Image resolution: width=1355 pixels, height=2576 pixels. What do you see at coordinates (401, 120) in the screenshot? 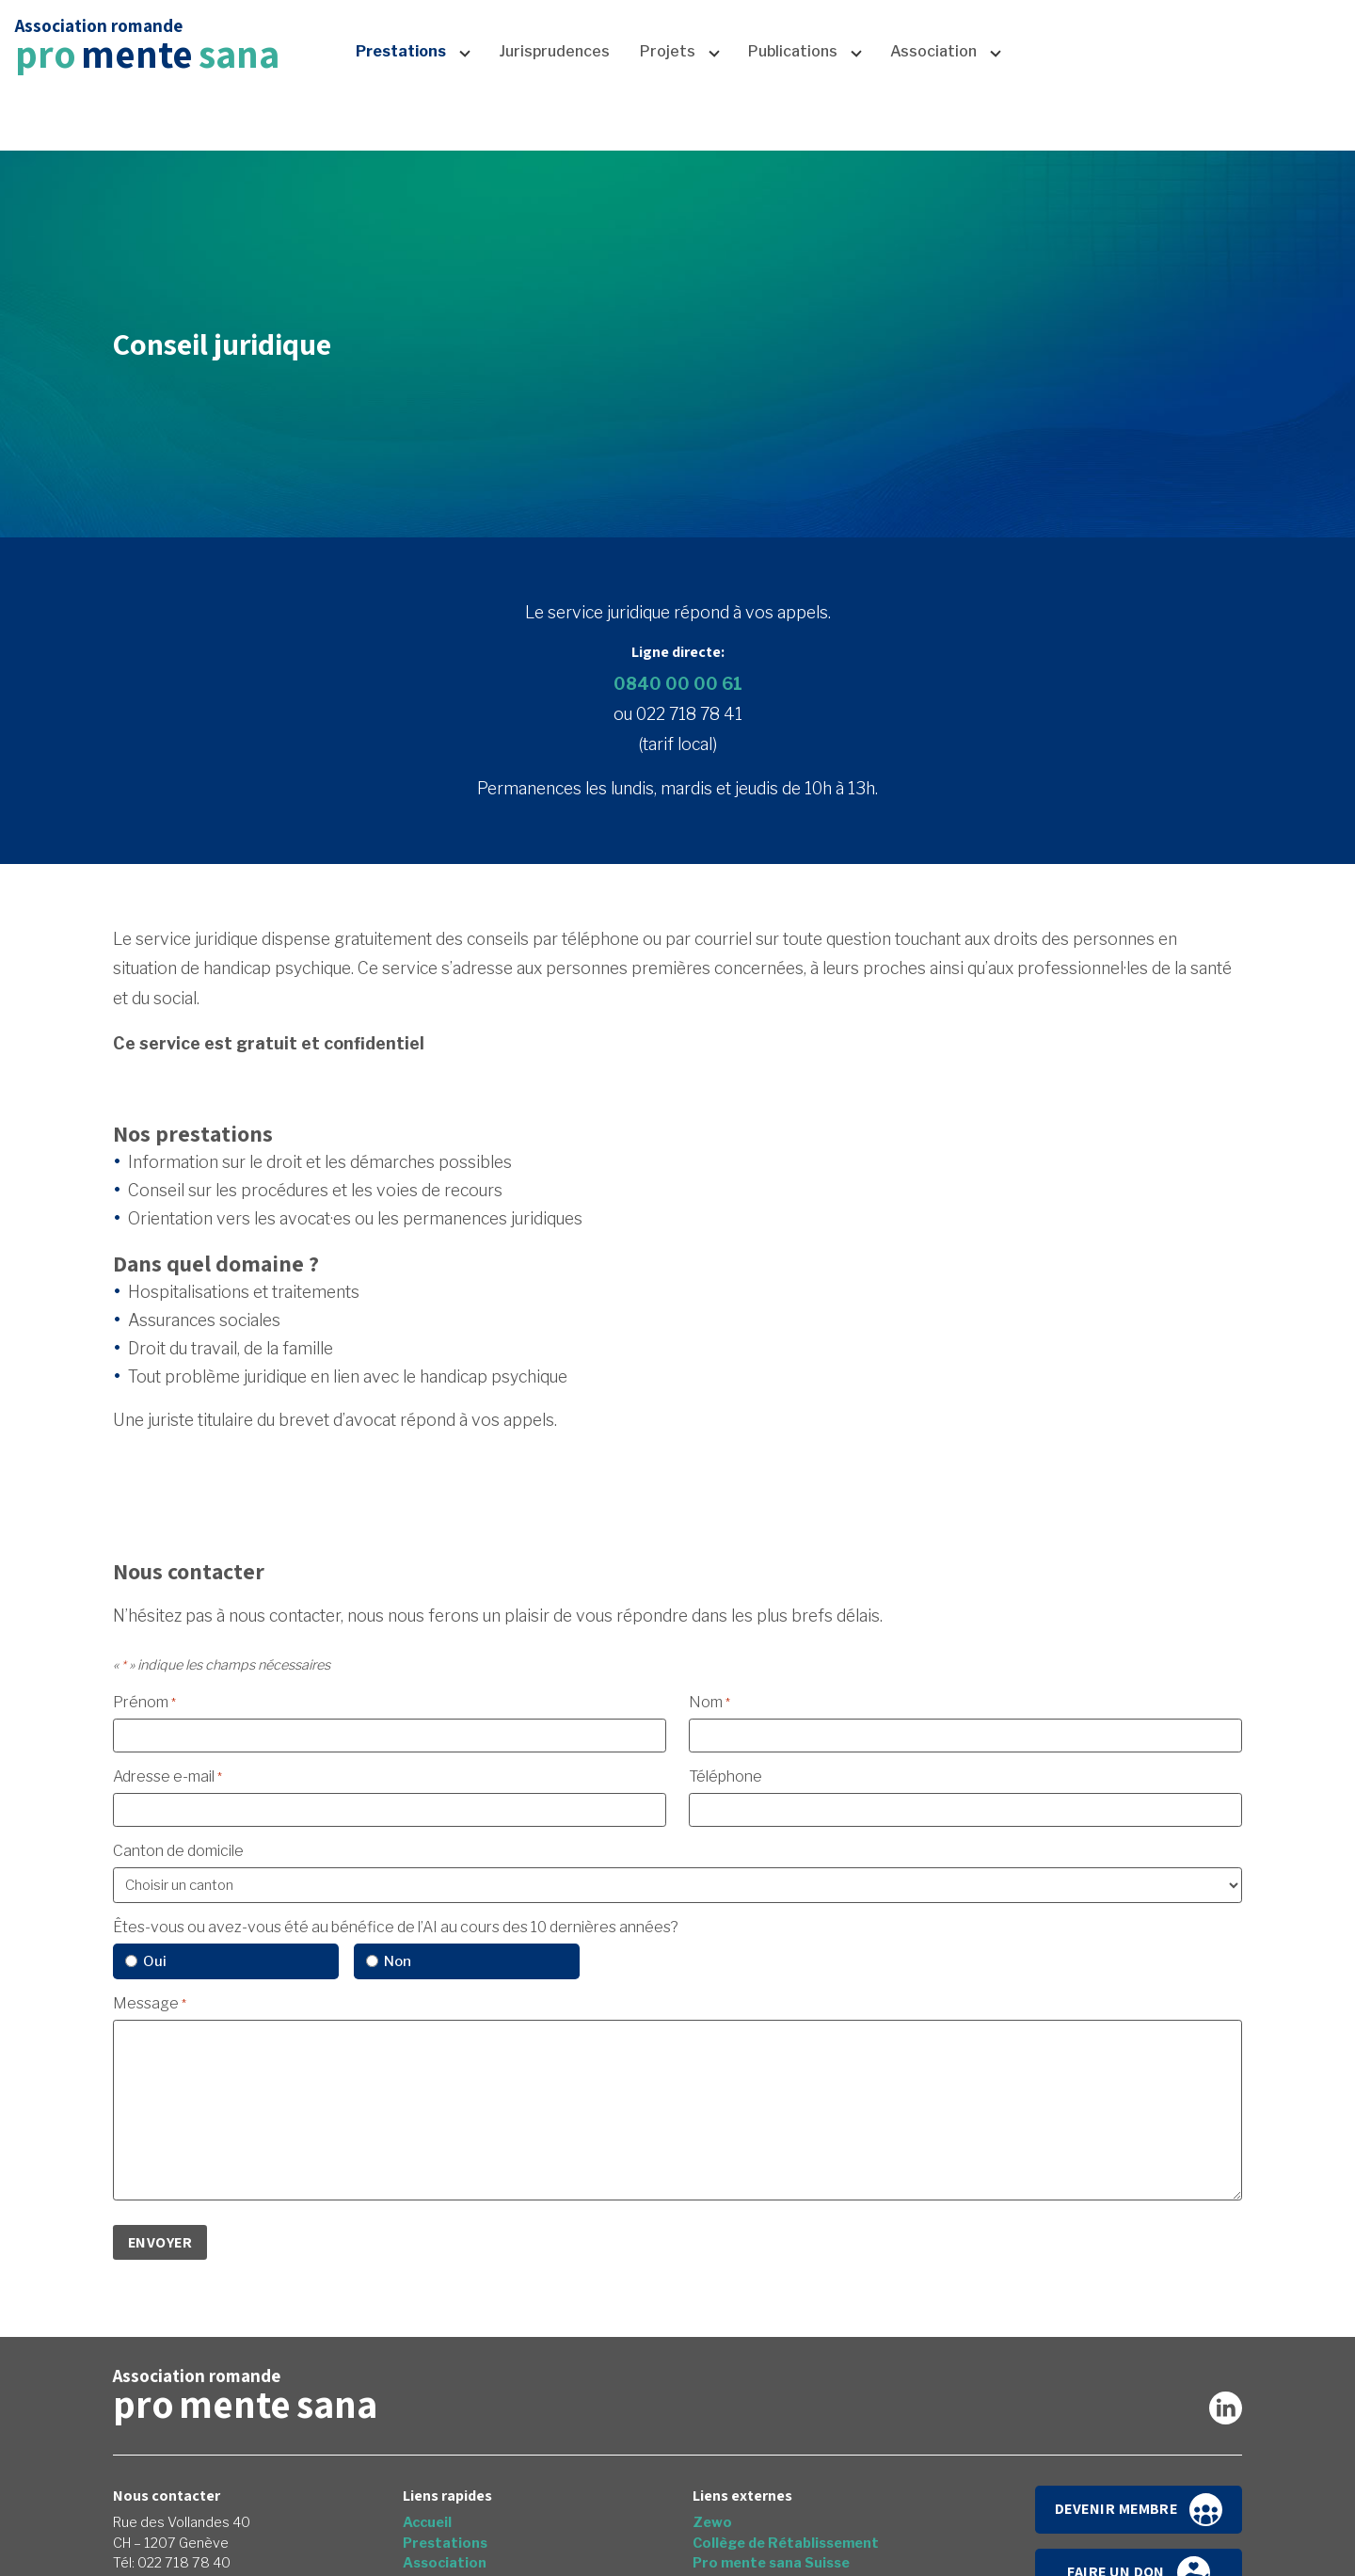
I see `Prestations` at bounding box center [401, 120].